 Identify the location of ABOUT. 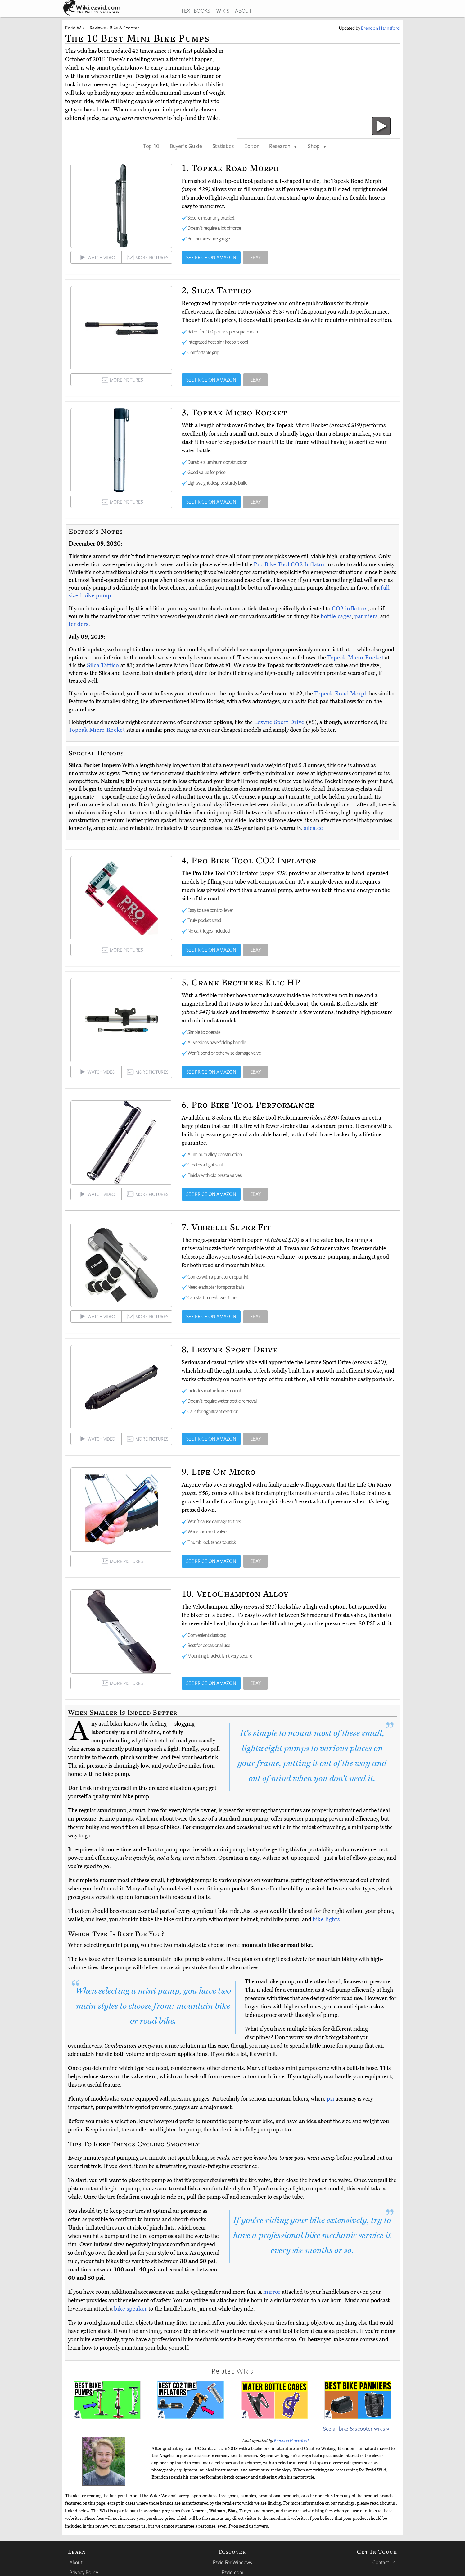
(243, 10).